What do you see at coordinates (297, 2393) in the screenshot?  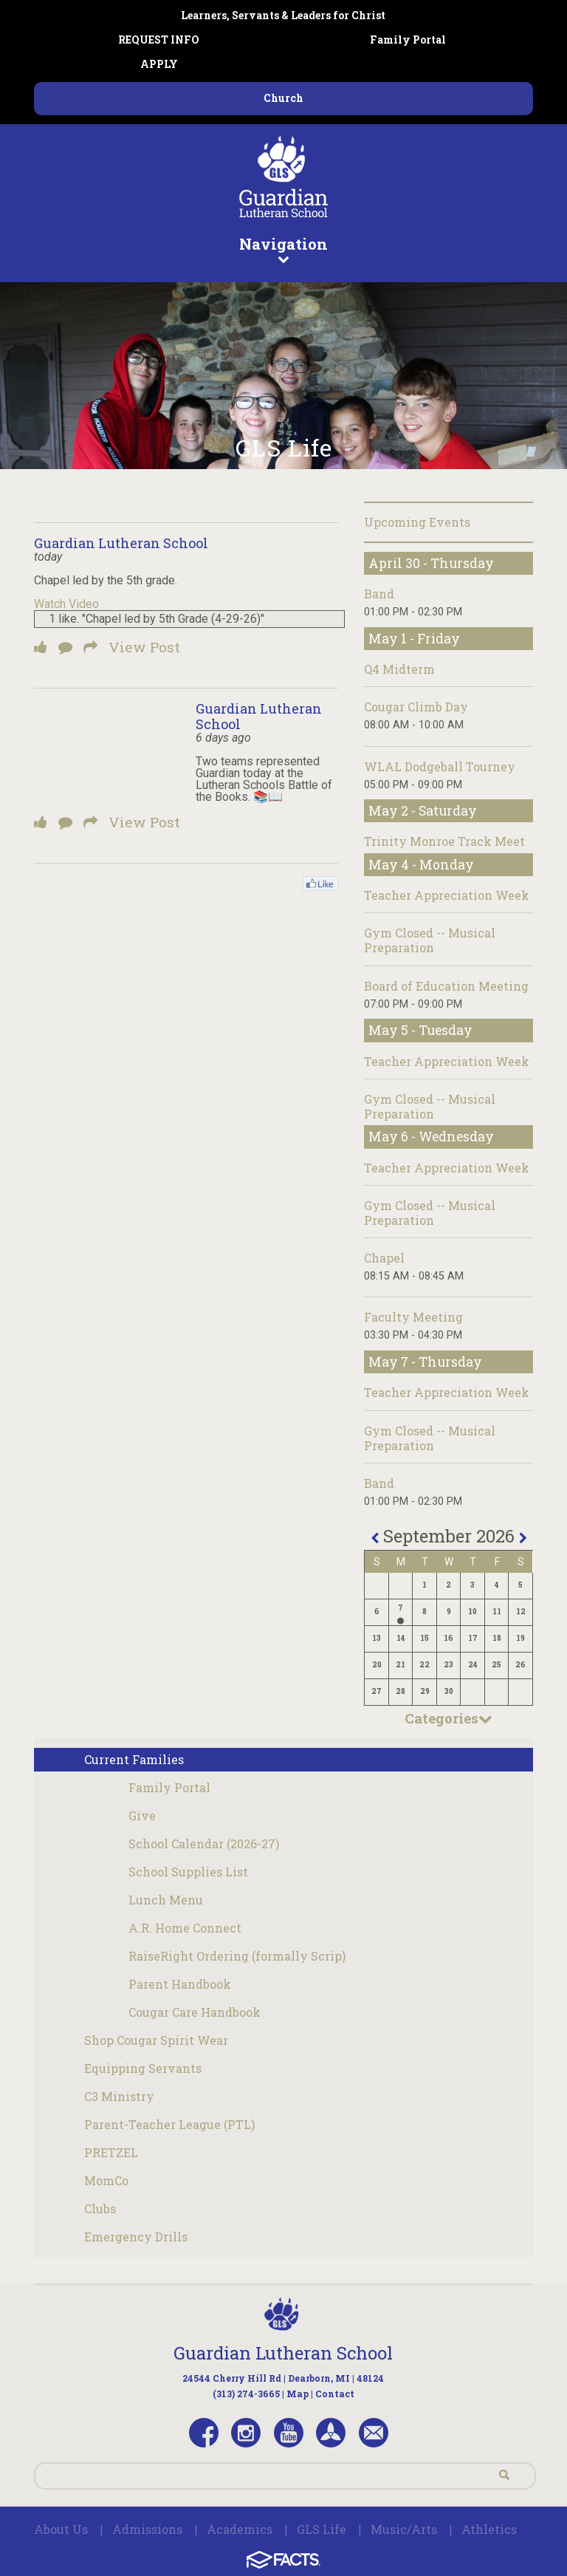 I see `Map` at bounding box center [297, 2393].